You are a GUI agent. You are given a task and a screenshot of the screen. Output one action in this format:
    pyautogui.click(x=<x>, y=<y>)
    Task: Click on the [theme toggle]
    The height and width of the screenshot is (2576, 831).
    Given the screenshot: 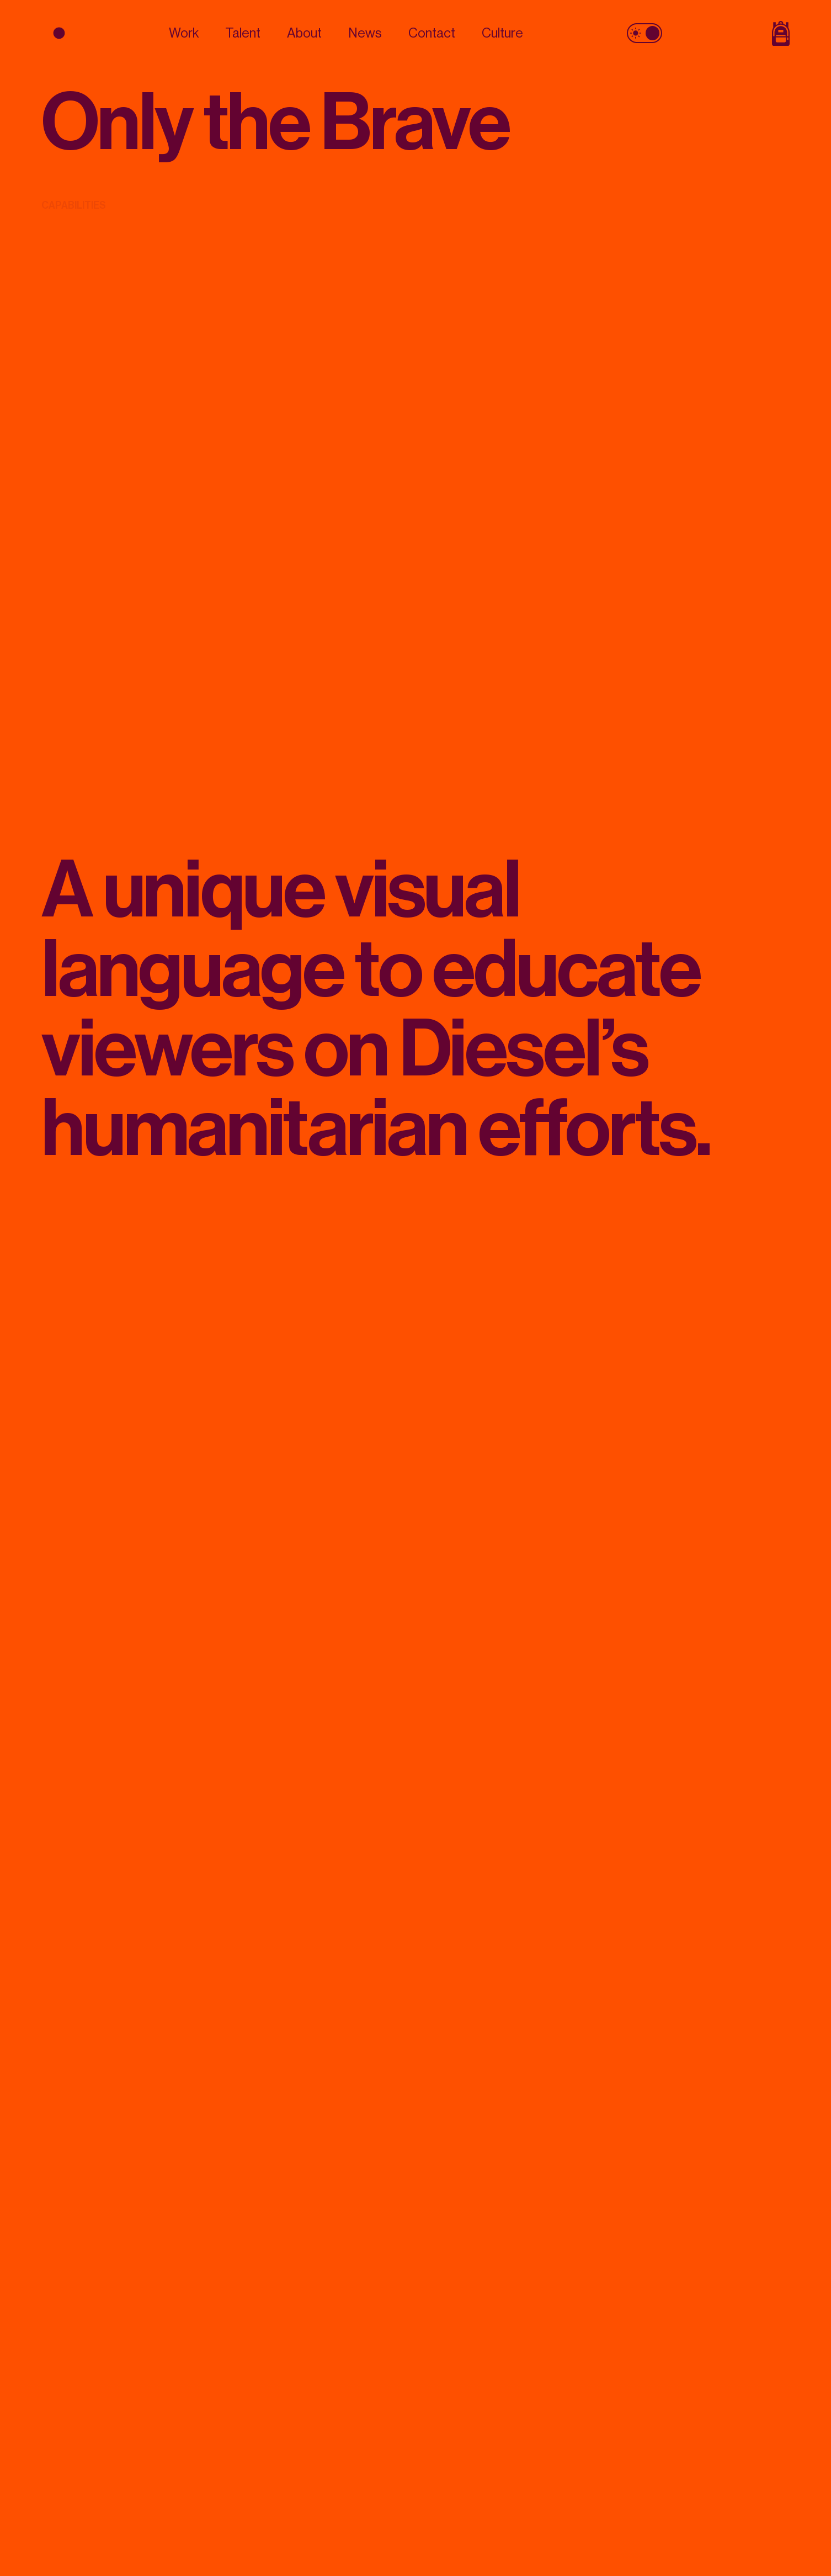 What is the action you would take?
    pyautogui.click(x=644, y=33)
    